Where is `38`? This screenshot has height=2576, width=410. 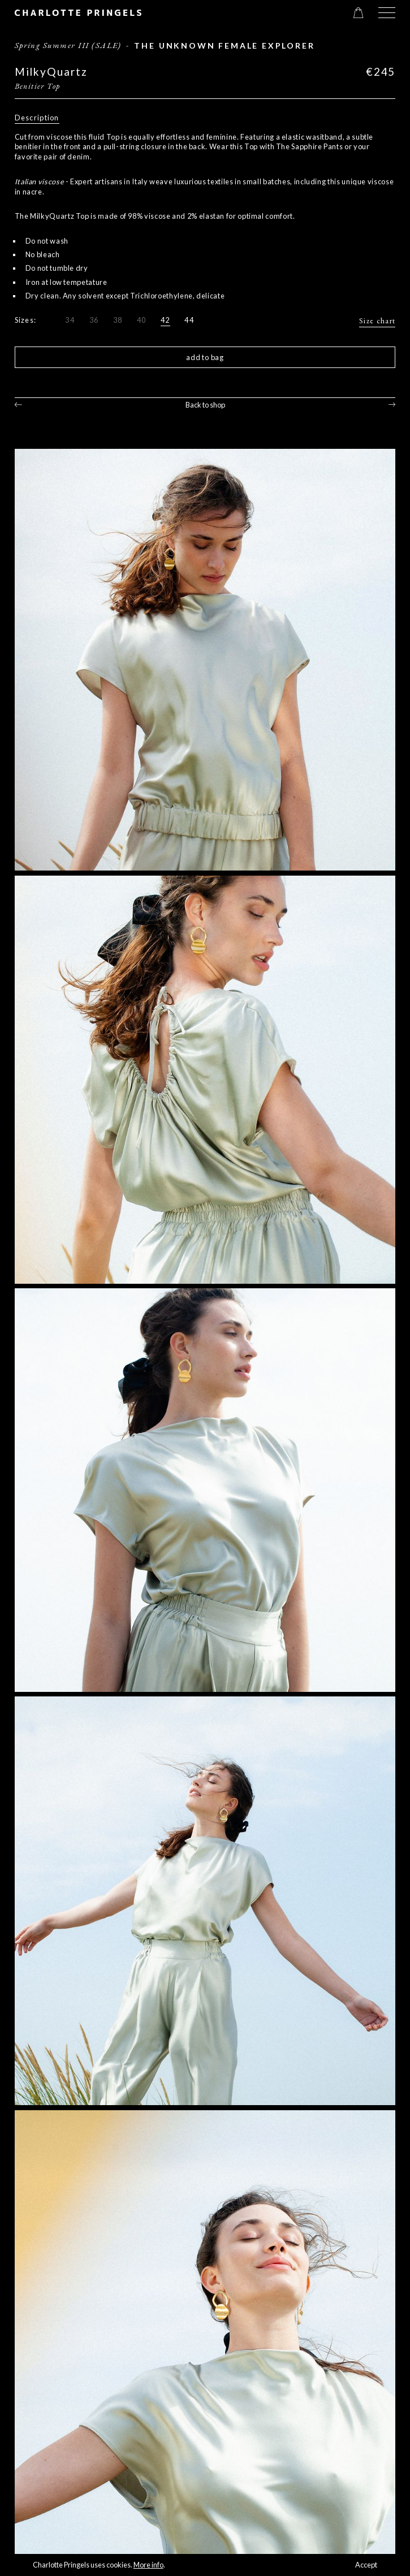
38 is located at coordinates (118, 319).